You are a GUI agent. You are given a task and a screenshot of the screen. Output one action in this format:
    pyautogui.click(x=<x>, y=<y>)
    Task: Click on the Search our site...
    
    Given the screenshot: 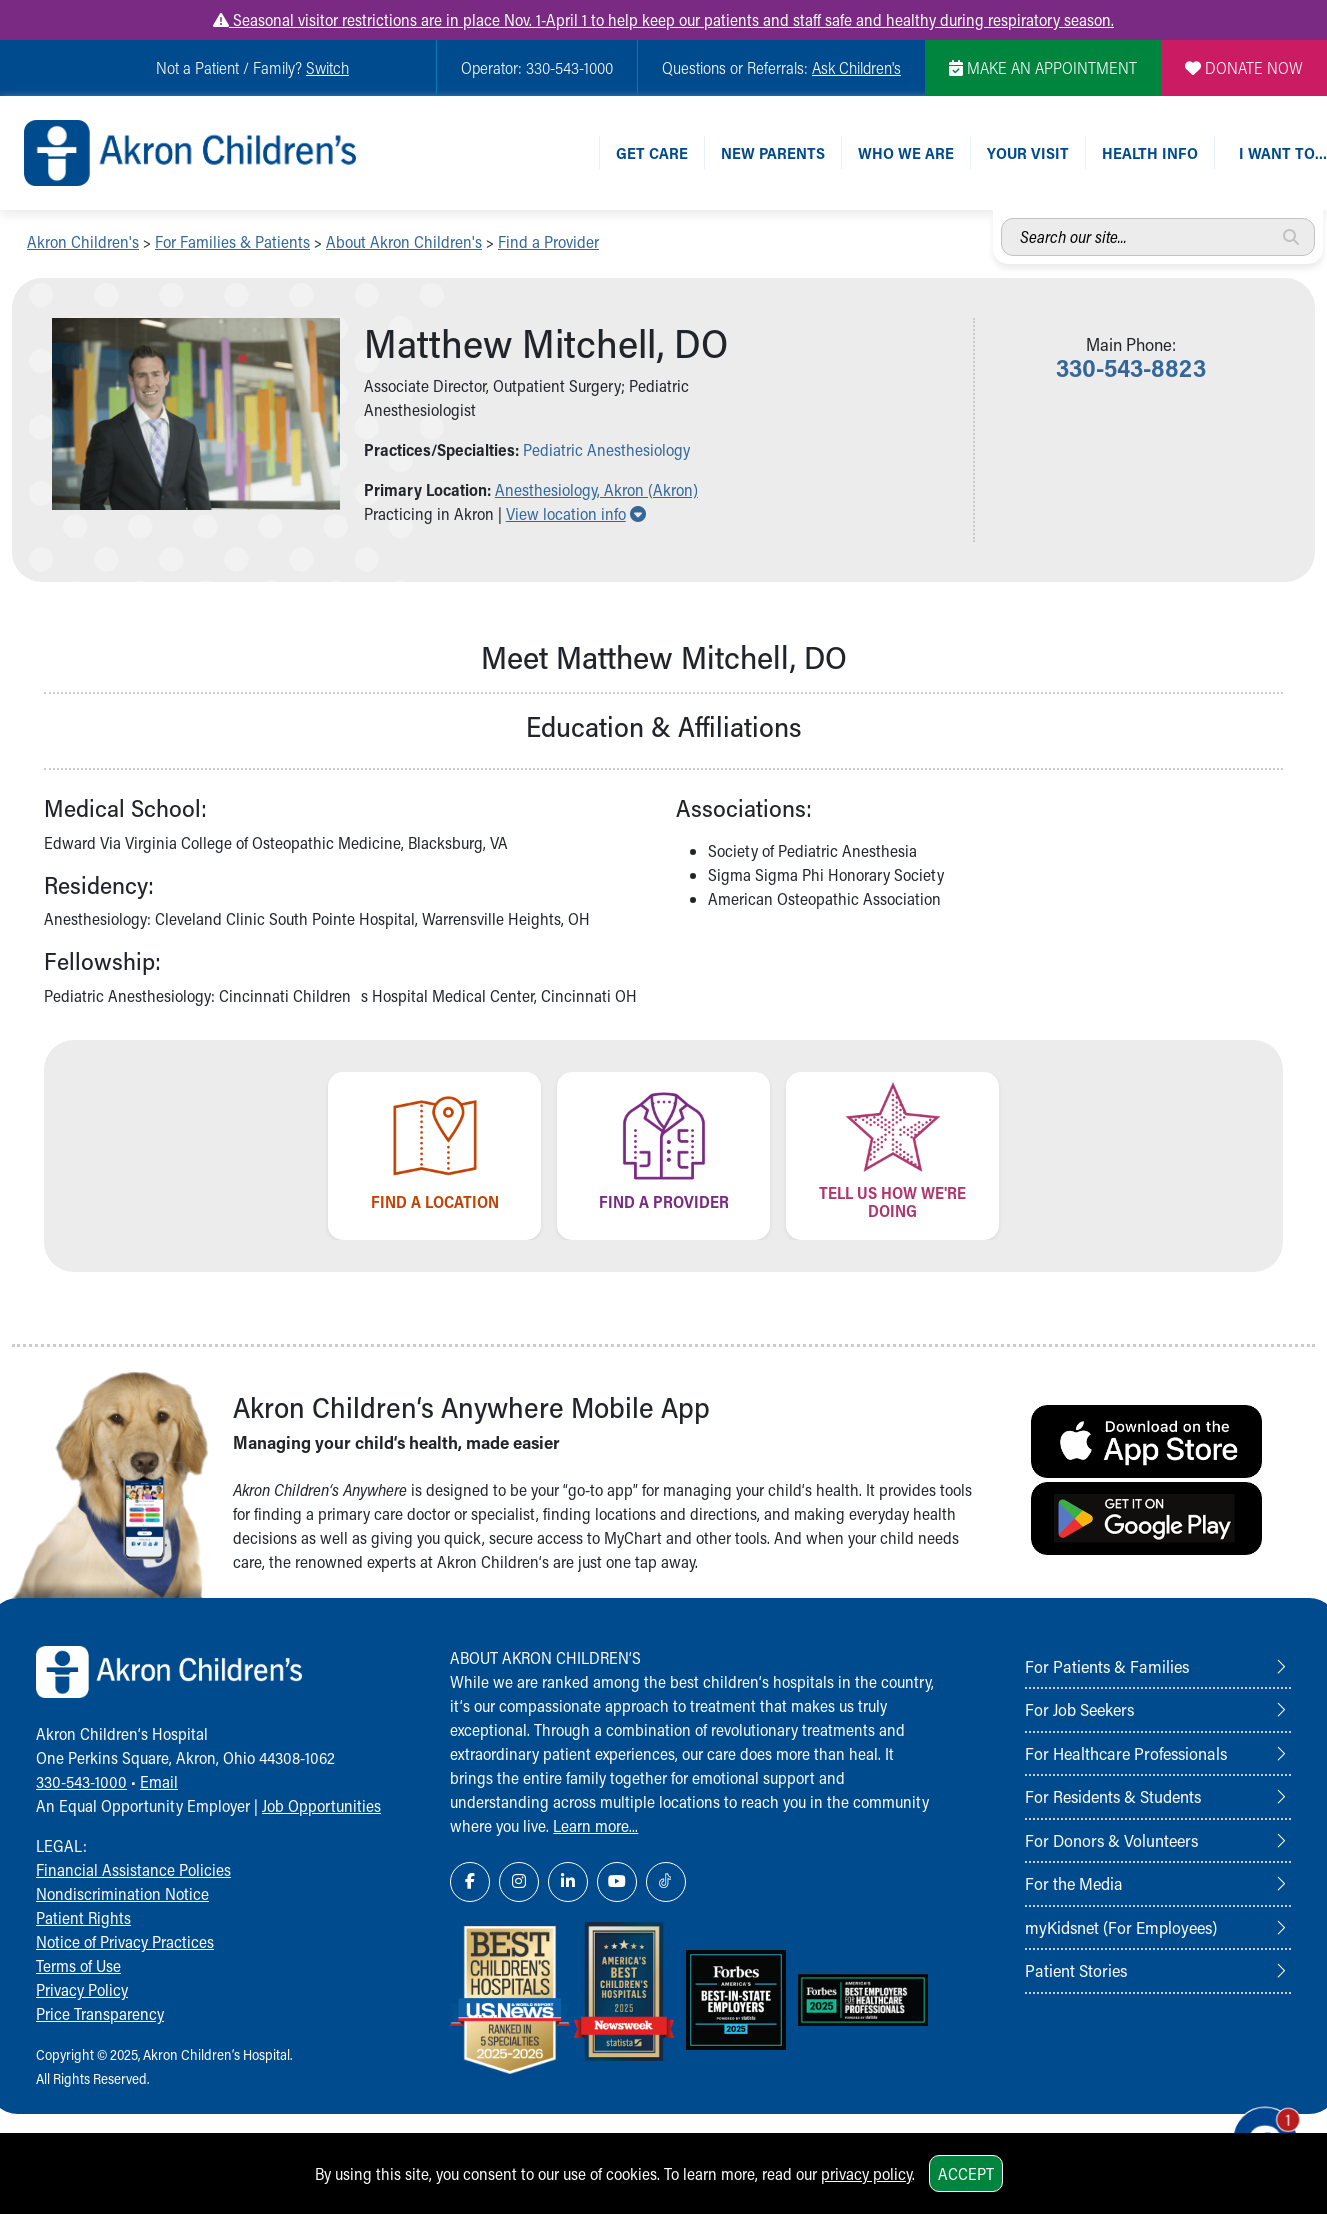 What is the action you would take?
    pyautogui.click(x=1001, y=218)
    